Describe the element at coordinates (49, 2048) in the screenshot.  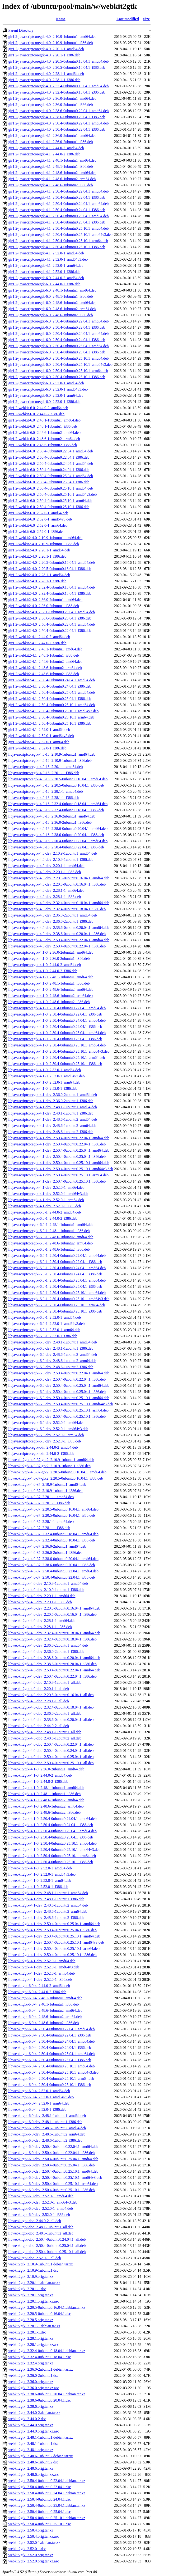
I see `libwebkitgtk-6.0-4_2.50.4-0ubuntu0.24.04.1_i386.deb` at that location.